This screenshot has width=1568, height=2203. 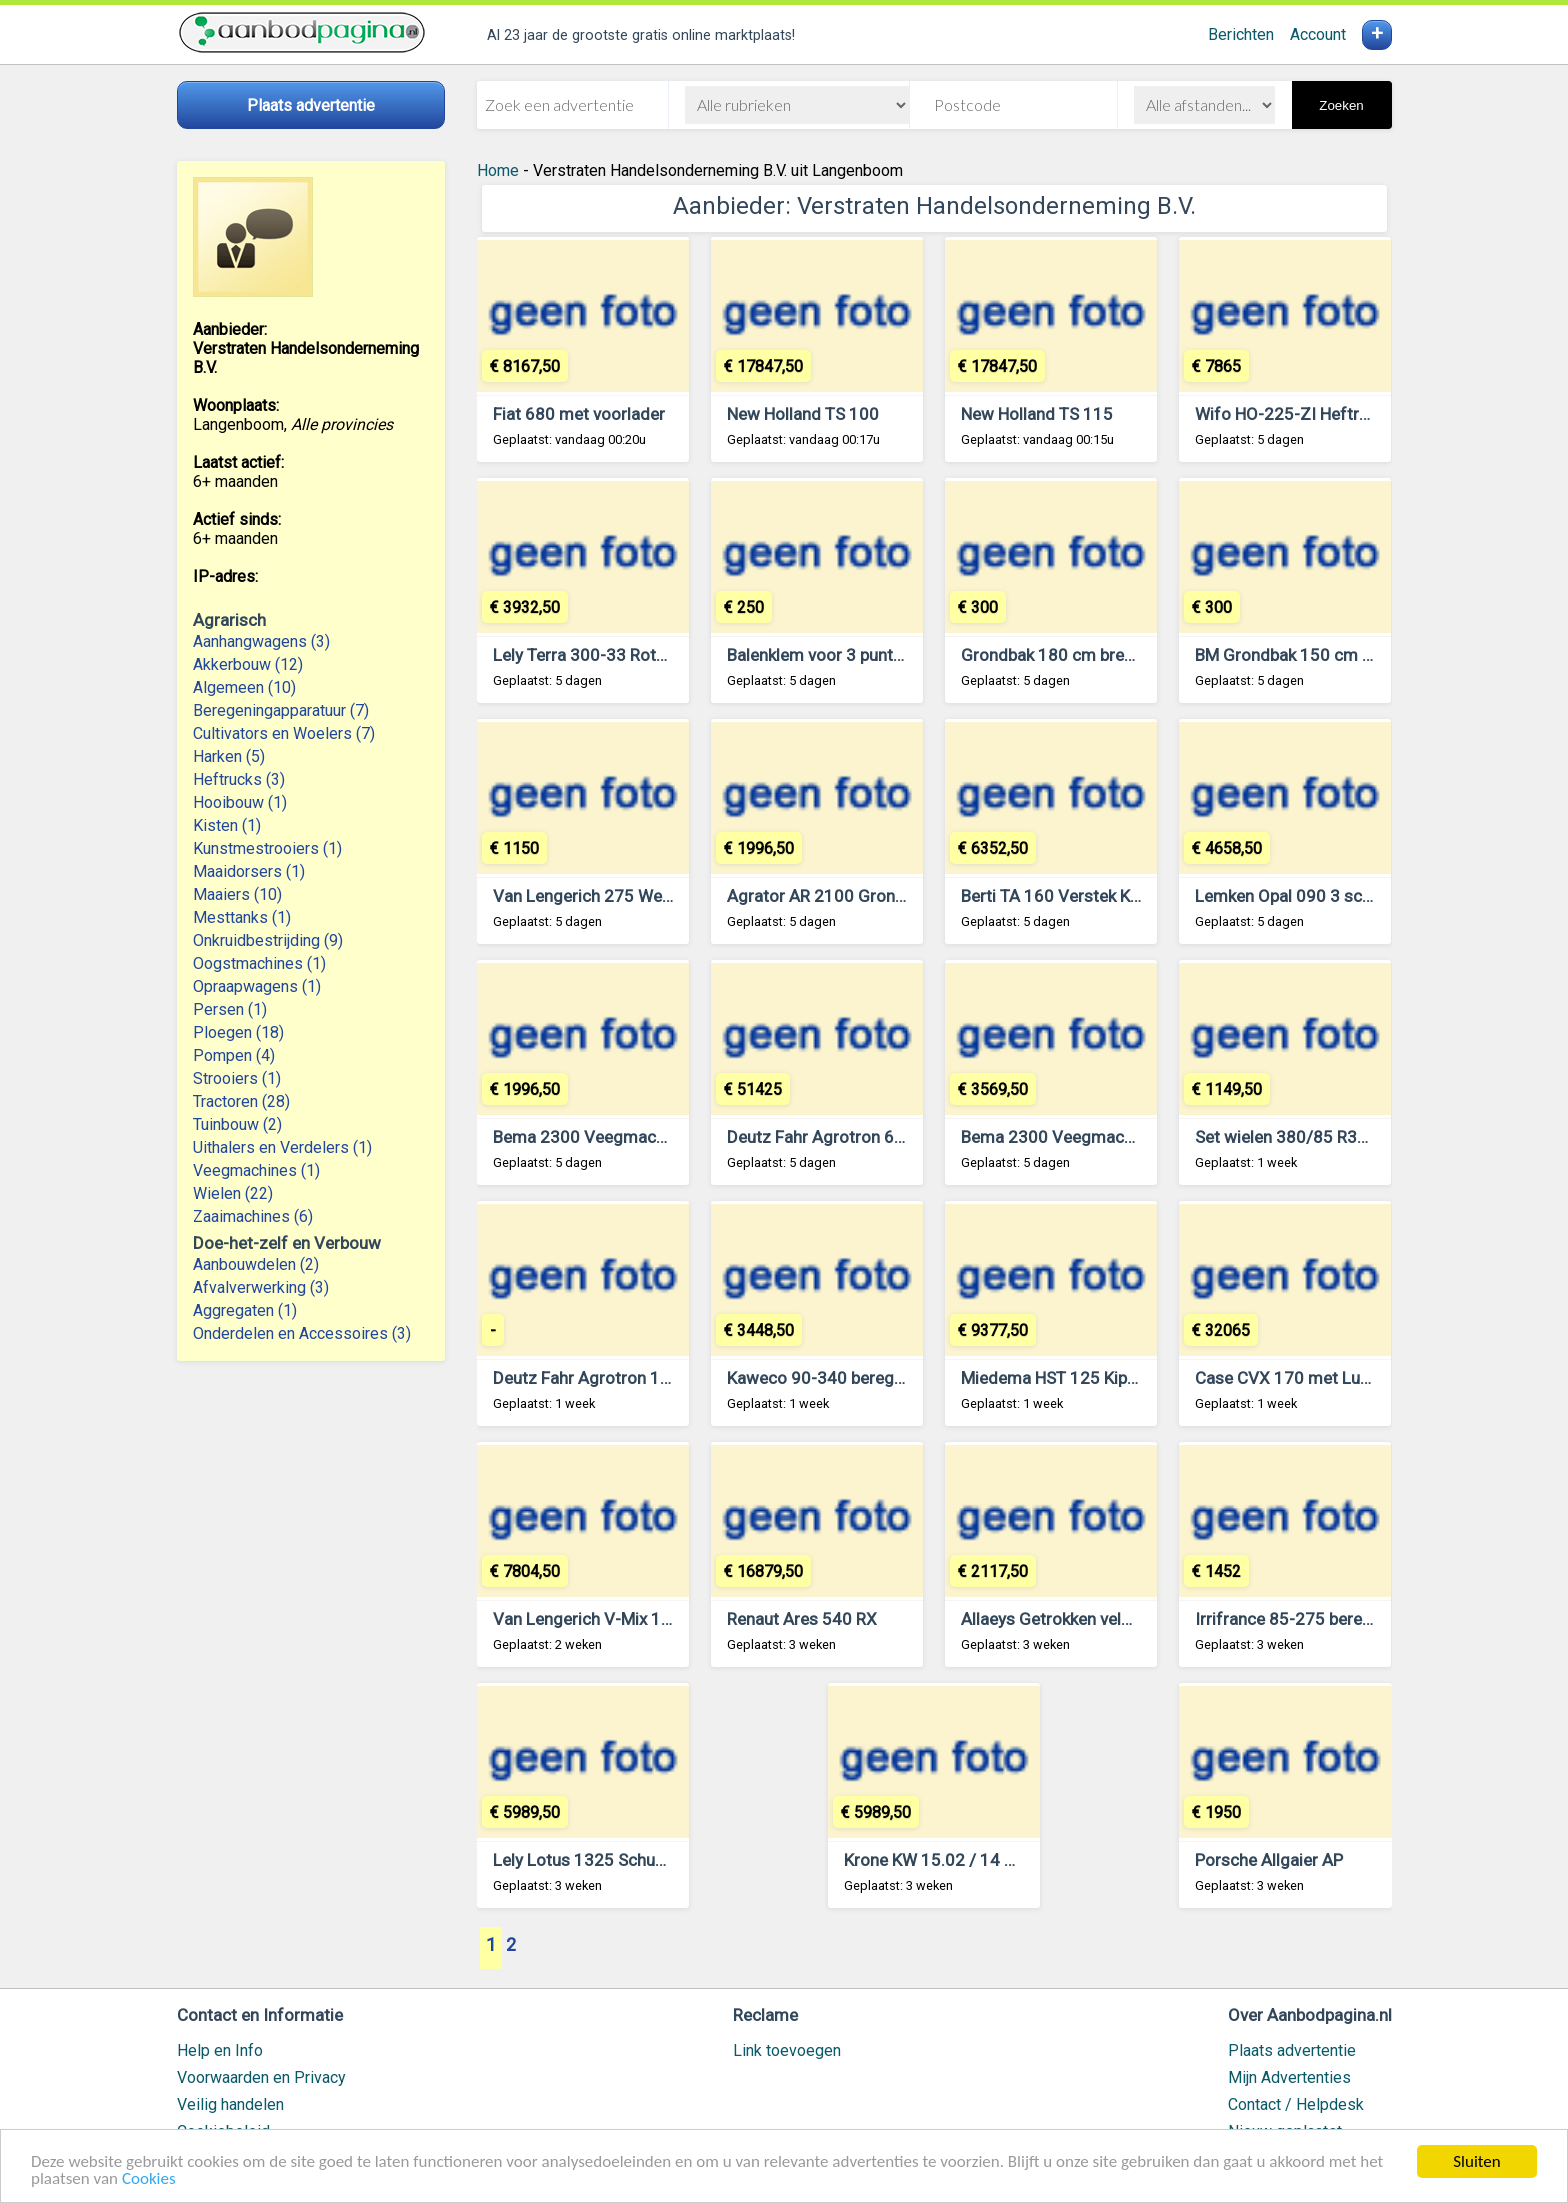 What do you see at coordinates (240, 802) in the screenshot?
I see `Hooibouw (1)` at bounding box center [240, 802].